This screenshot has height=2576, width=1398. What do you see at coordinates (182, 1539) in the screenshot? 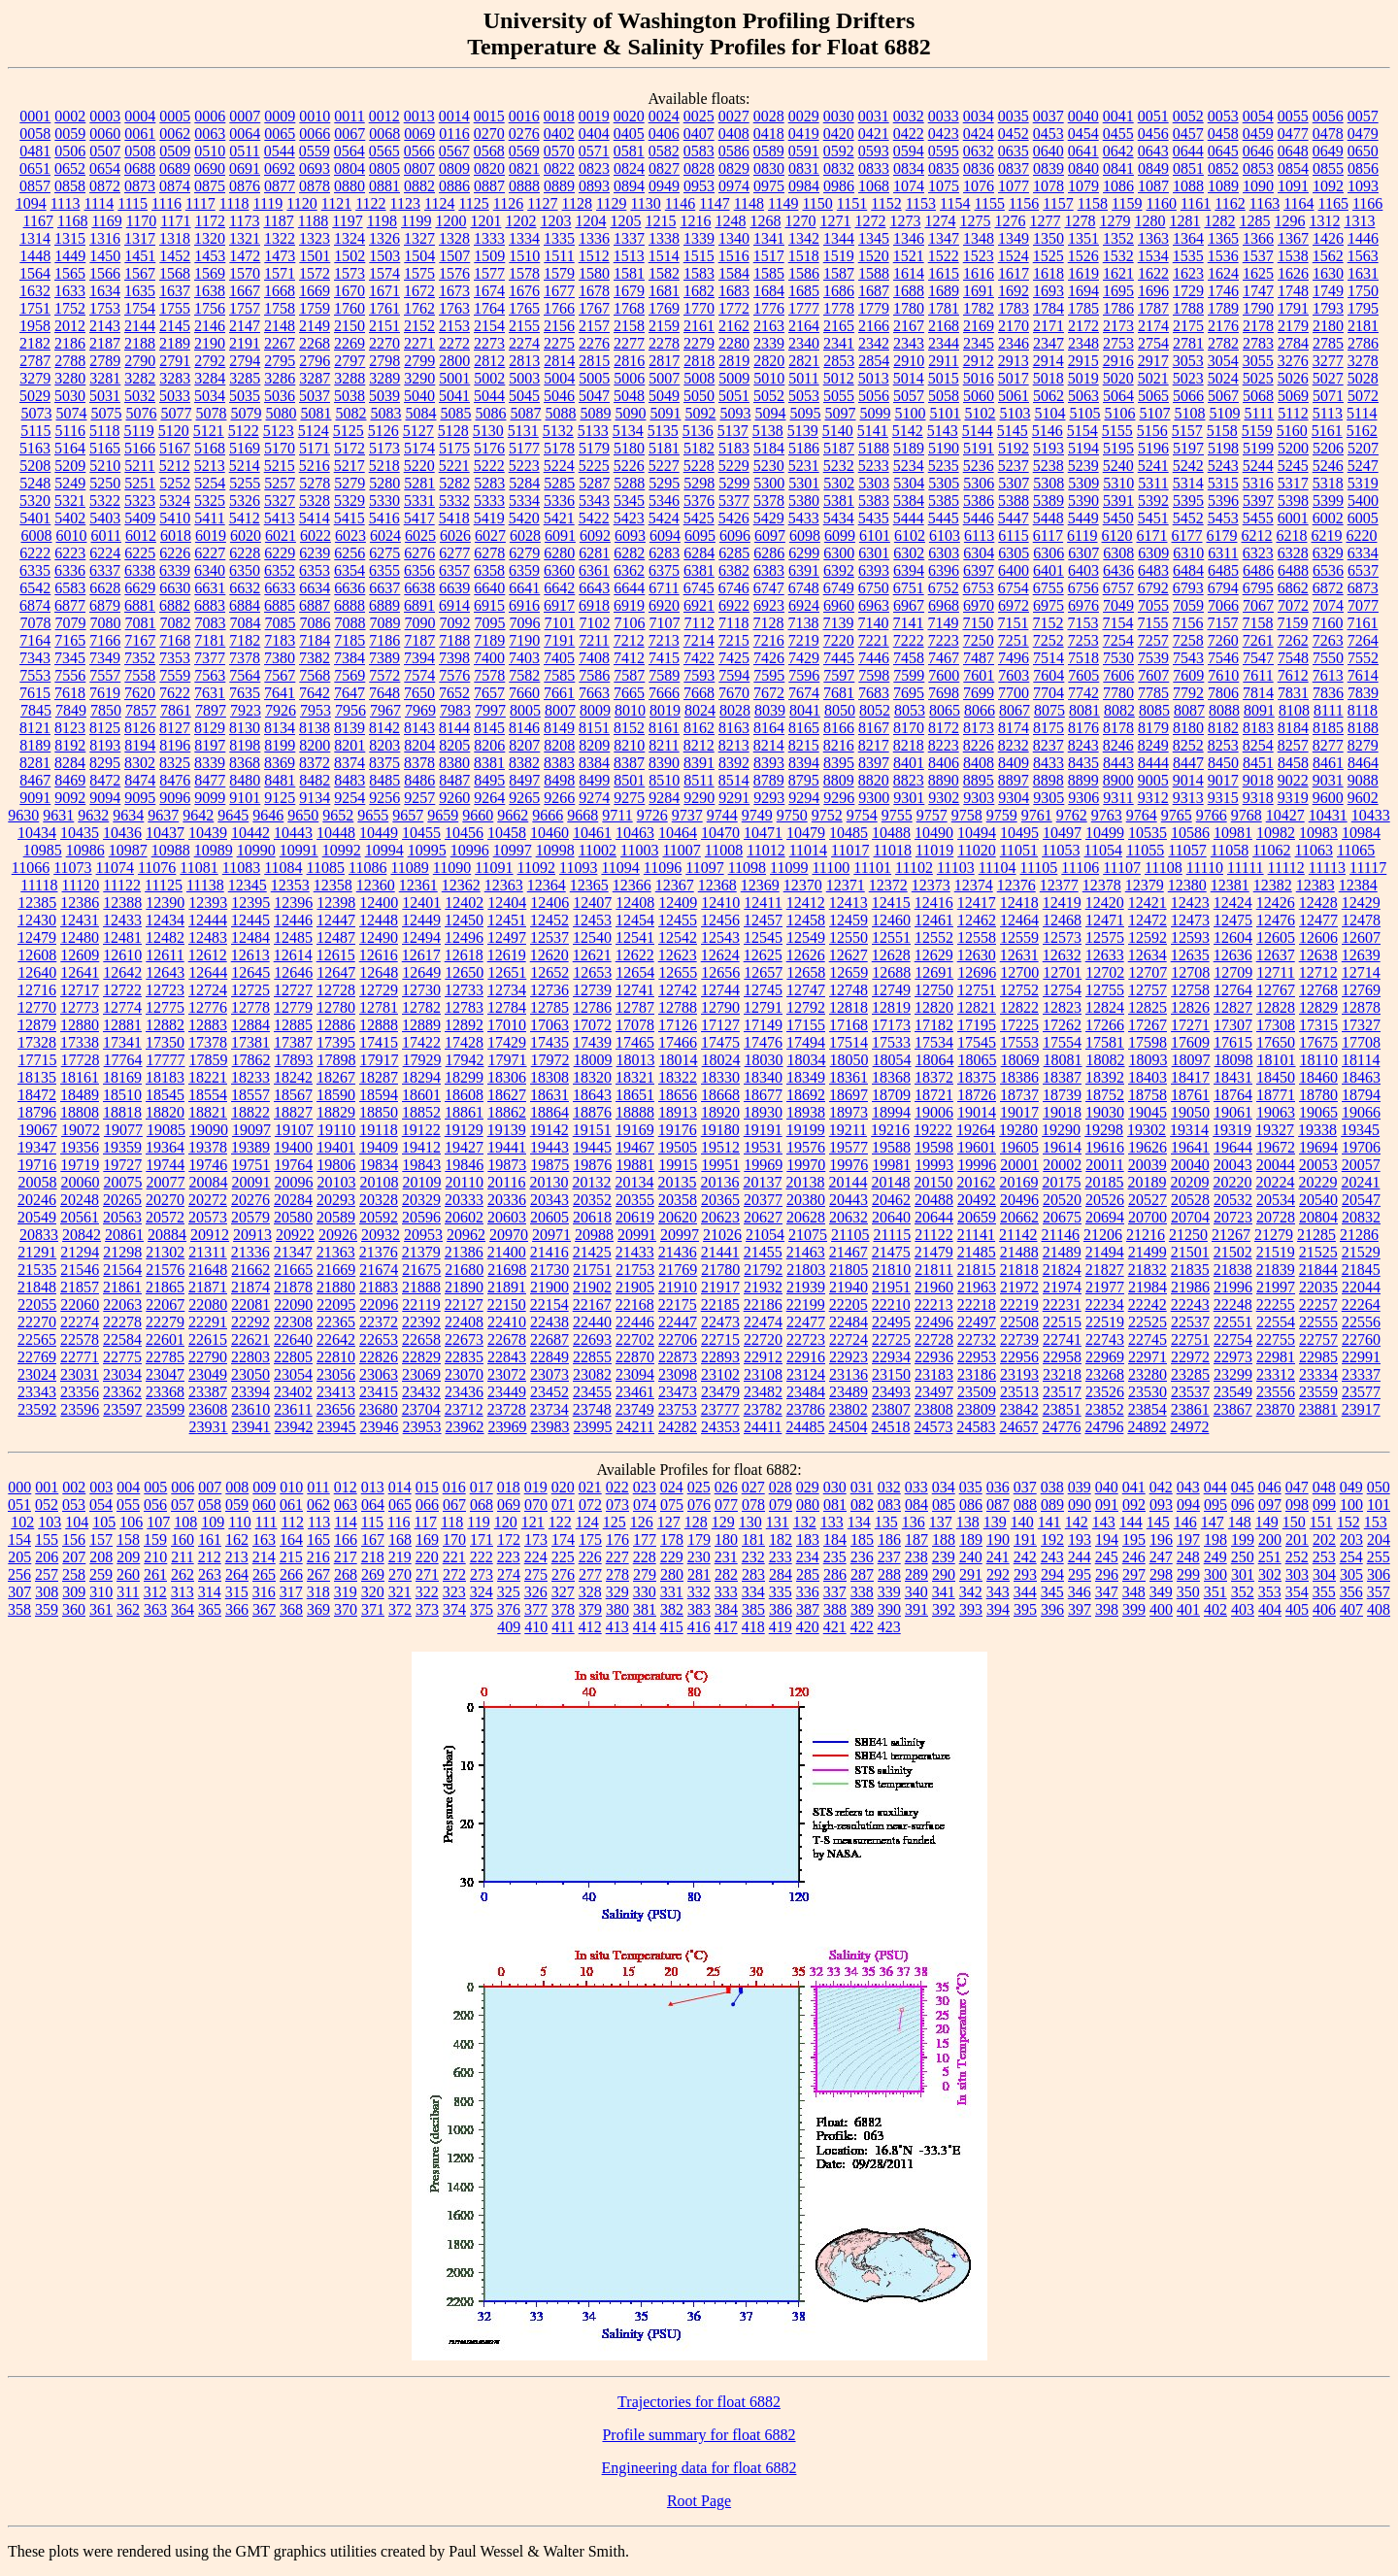
I see `160` at bounding box center [182, 1539].